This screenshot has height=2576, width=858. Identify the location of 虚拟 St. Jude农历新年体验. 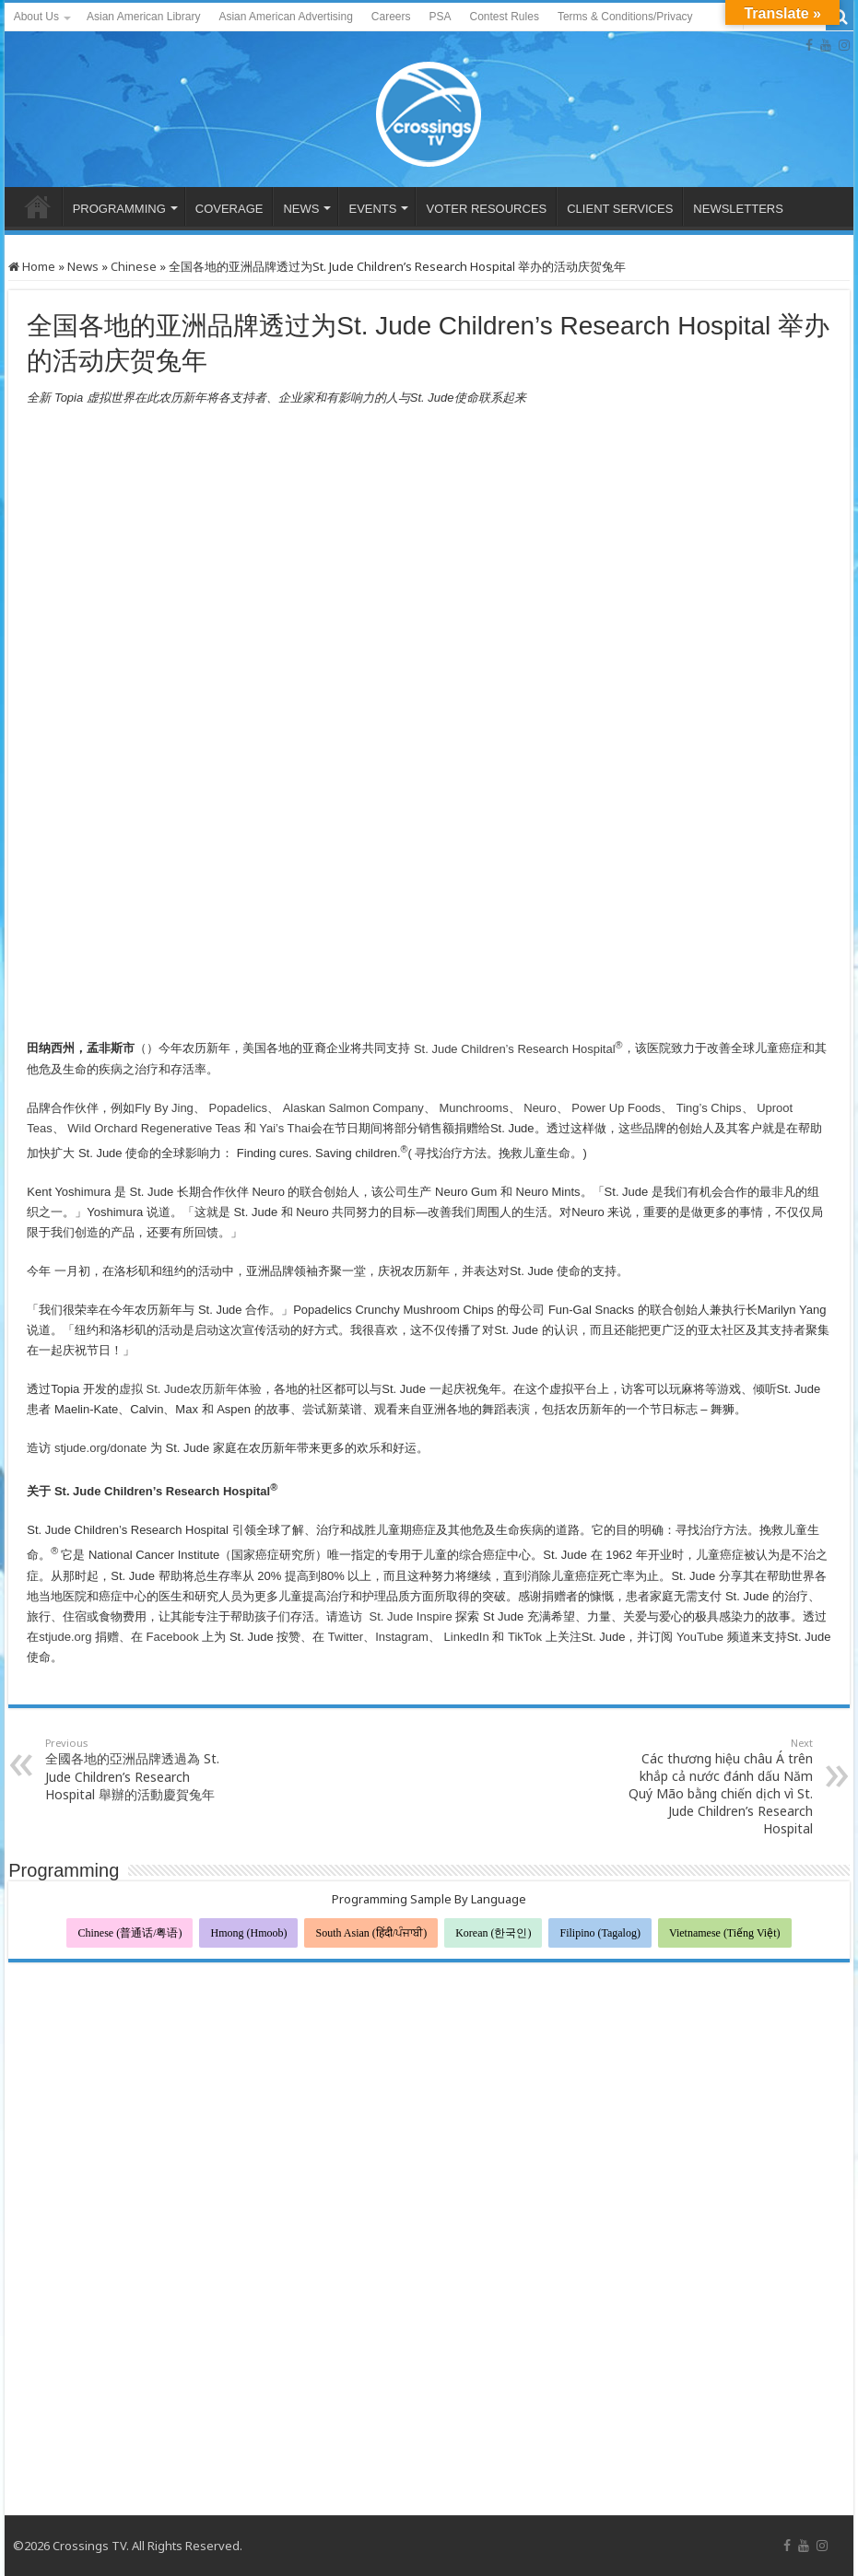
(190, 1389).